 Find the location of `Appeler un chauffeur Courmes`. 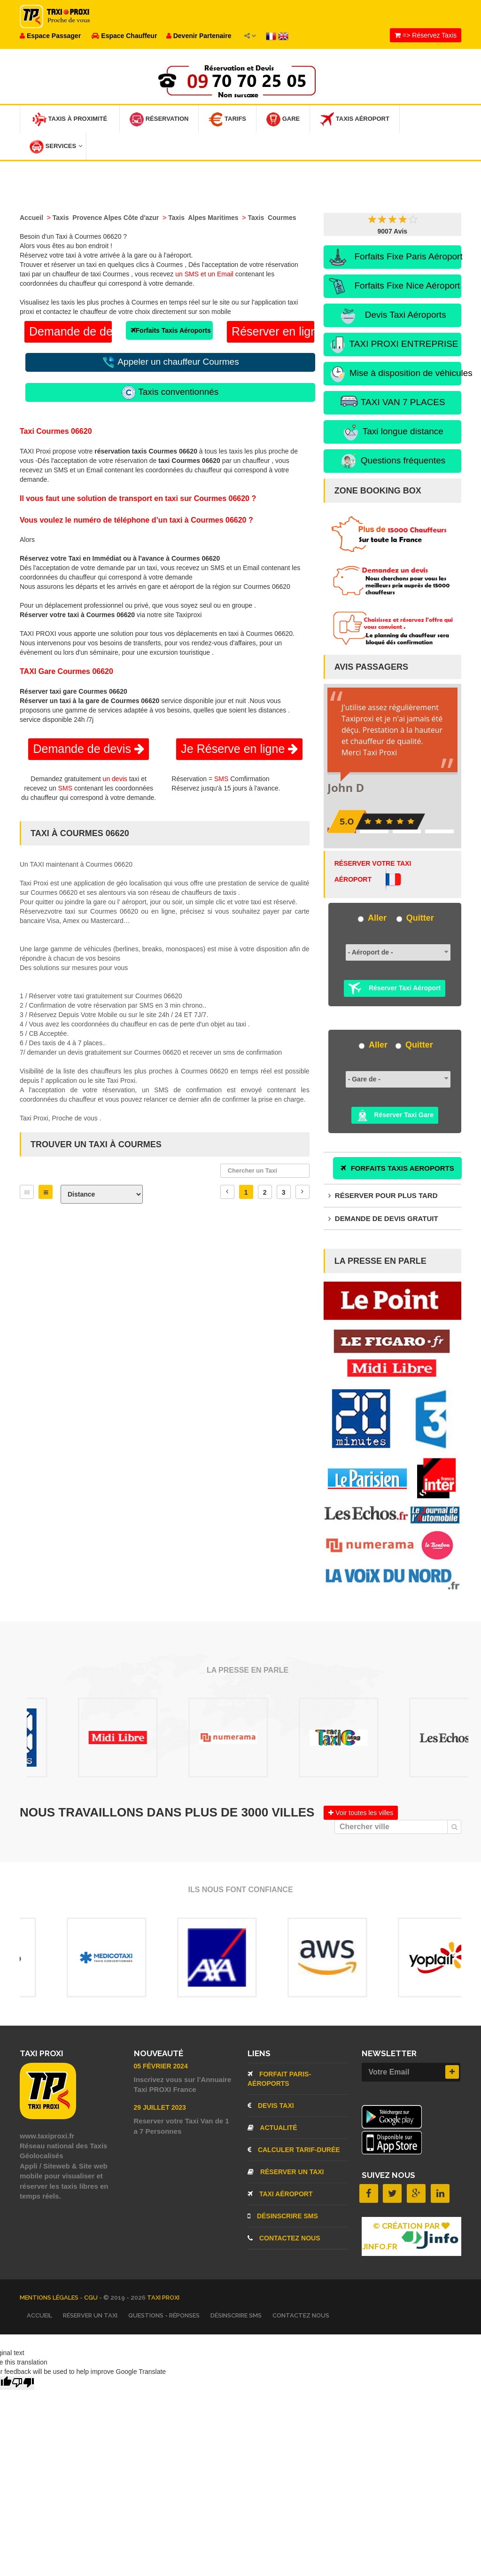

Appeler un chauffeur Courmes is located at coordinates (170, 362).